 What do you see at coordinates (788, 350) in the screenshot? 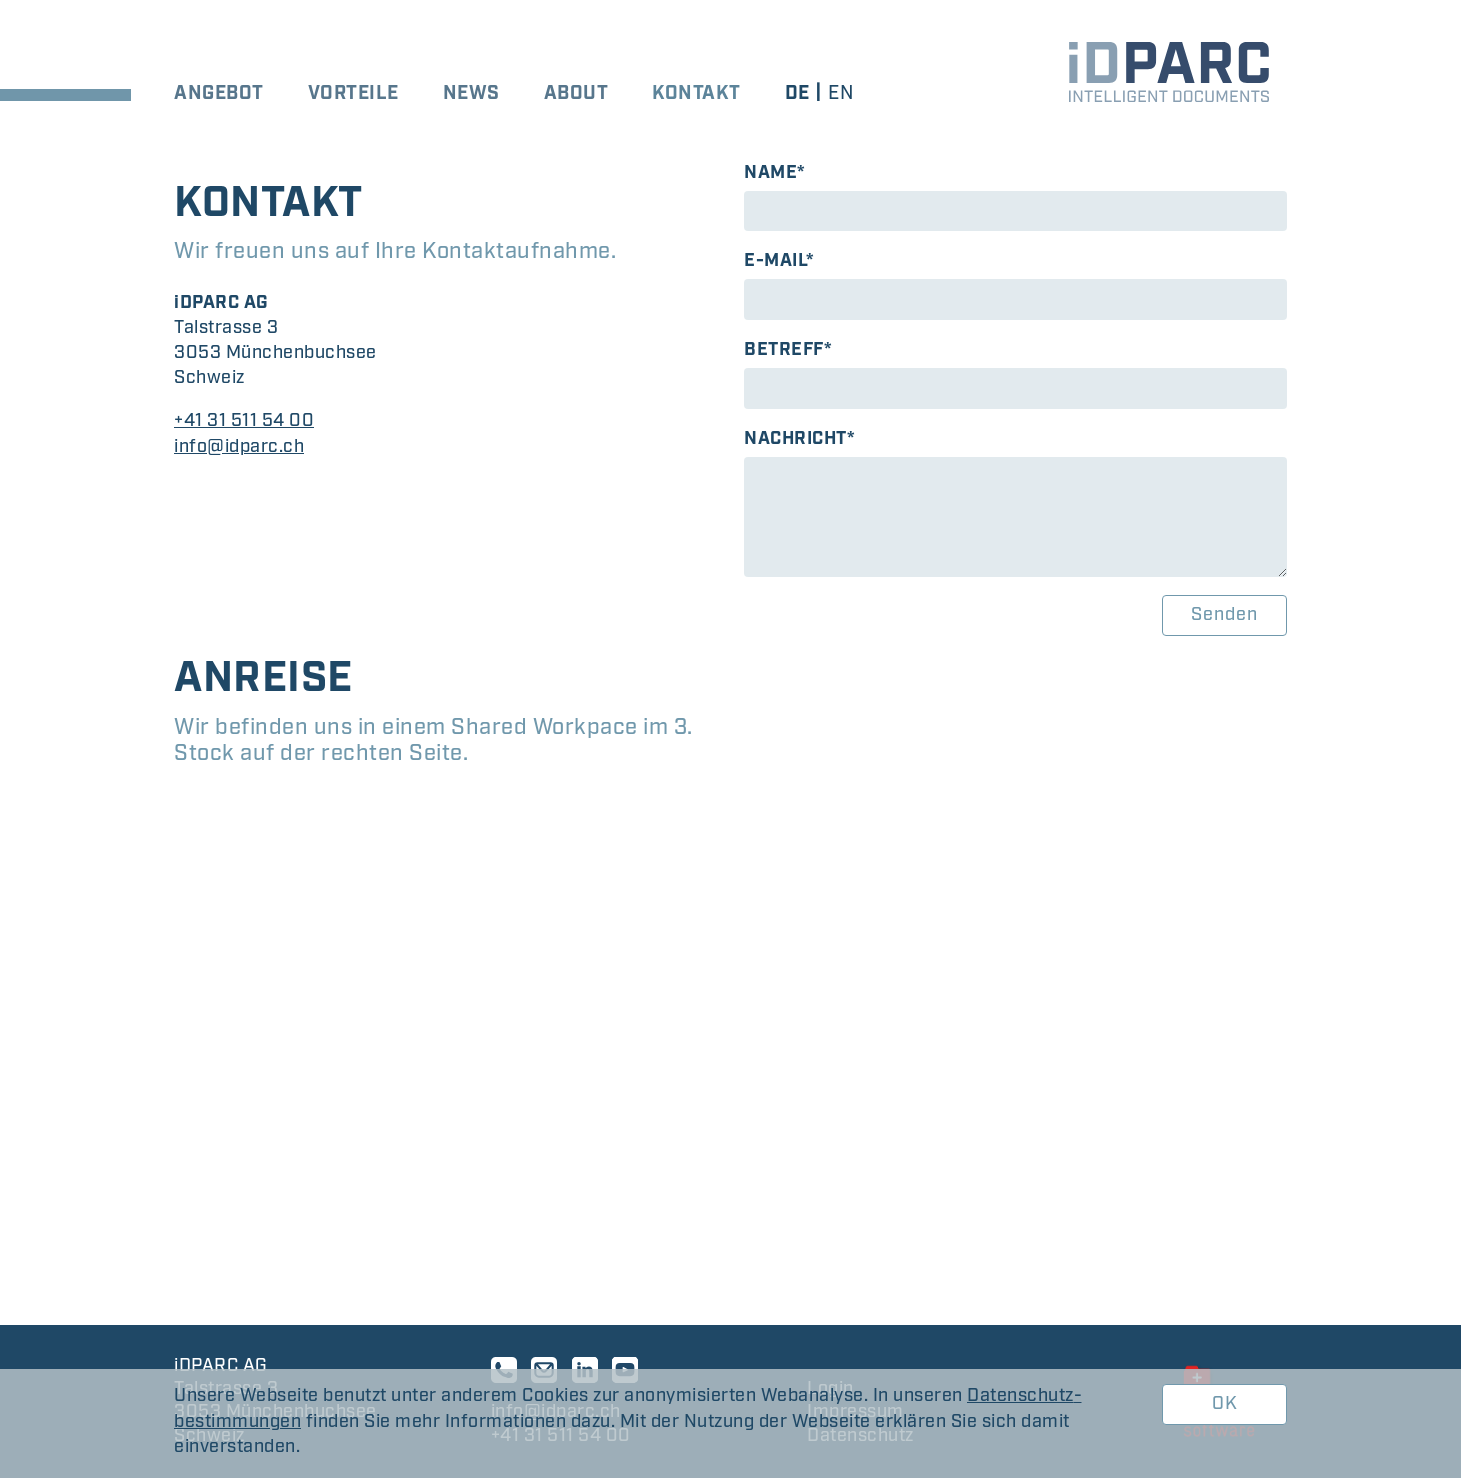
I see `Betreff*` at bounding box center [788, 350].